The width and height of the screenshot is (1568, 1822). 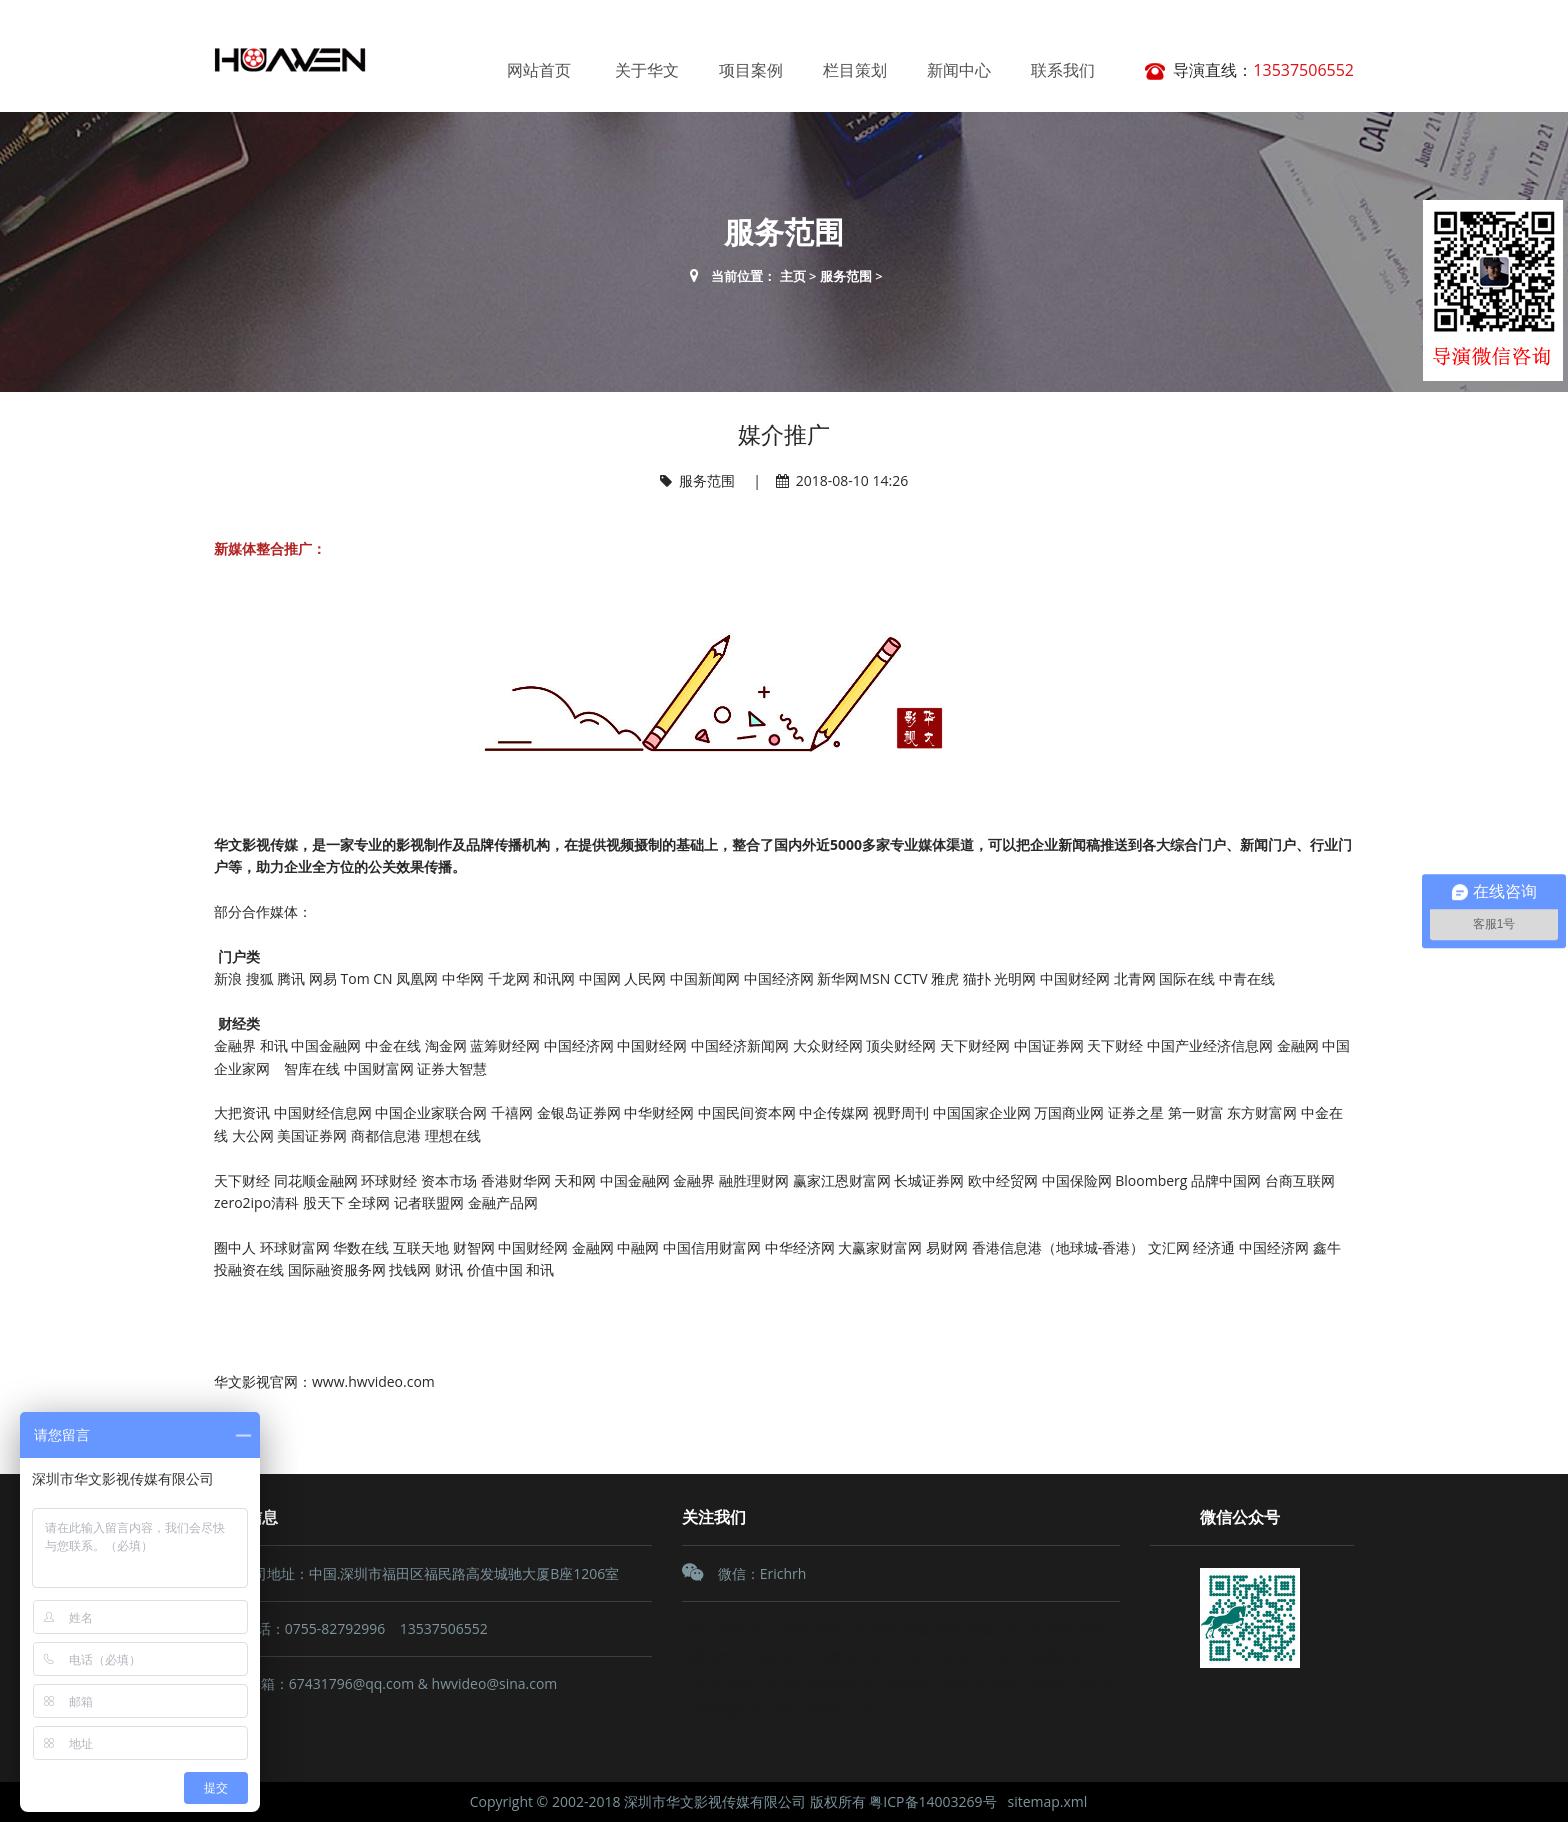 What do you see at coordinates (1064, 1629) in the screenshot?
I see `公司宣传片制作` at bounding box center [1064, 1629].